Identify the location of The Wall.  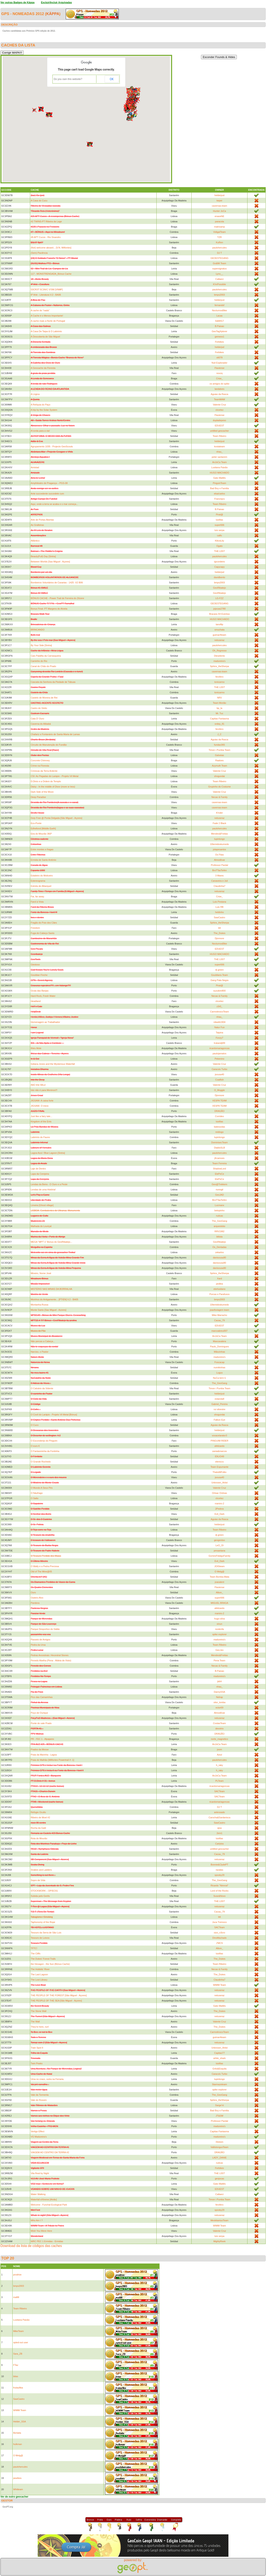
(35, 2021).